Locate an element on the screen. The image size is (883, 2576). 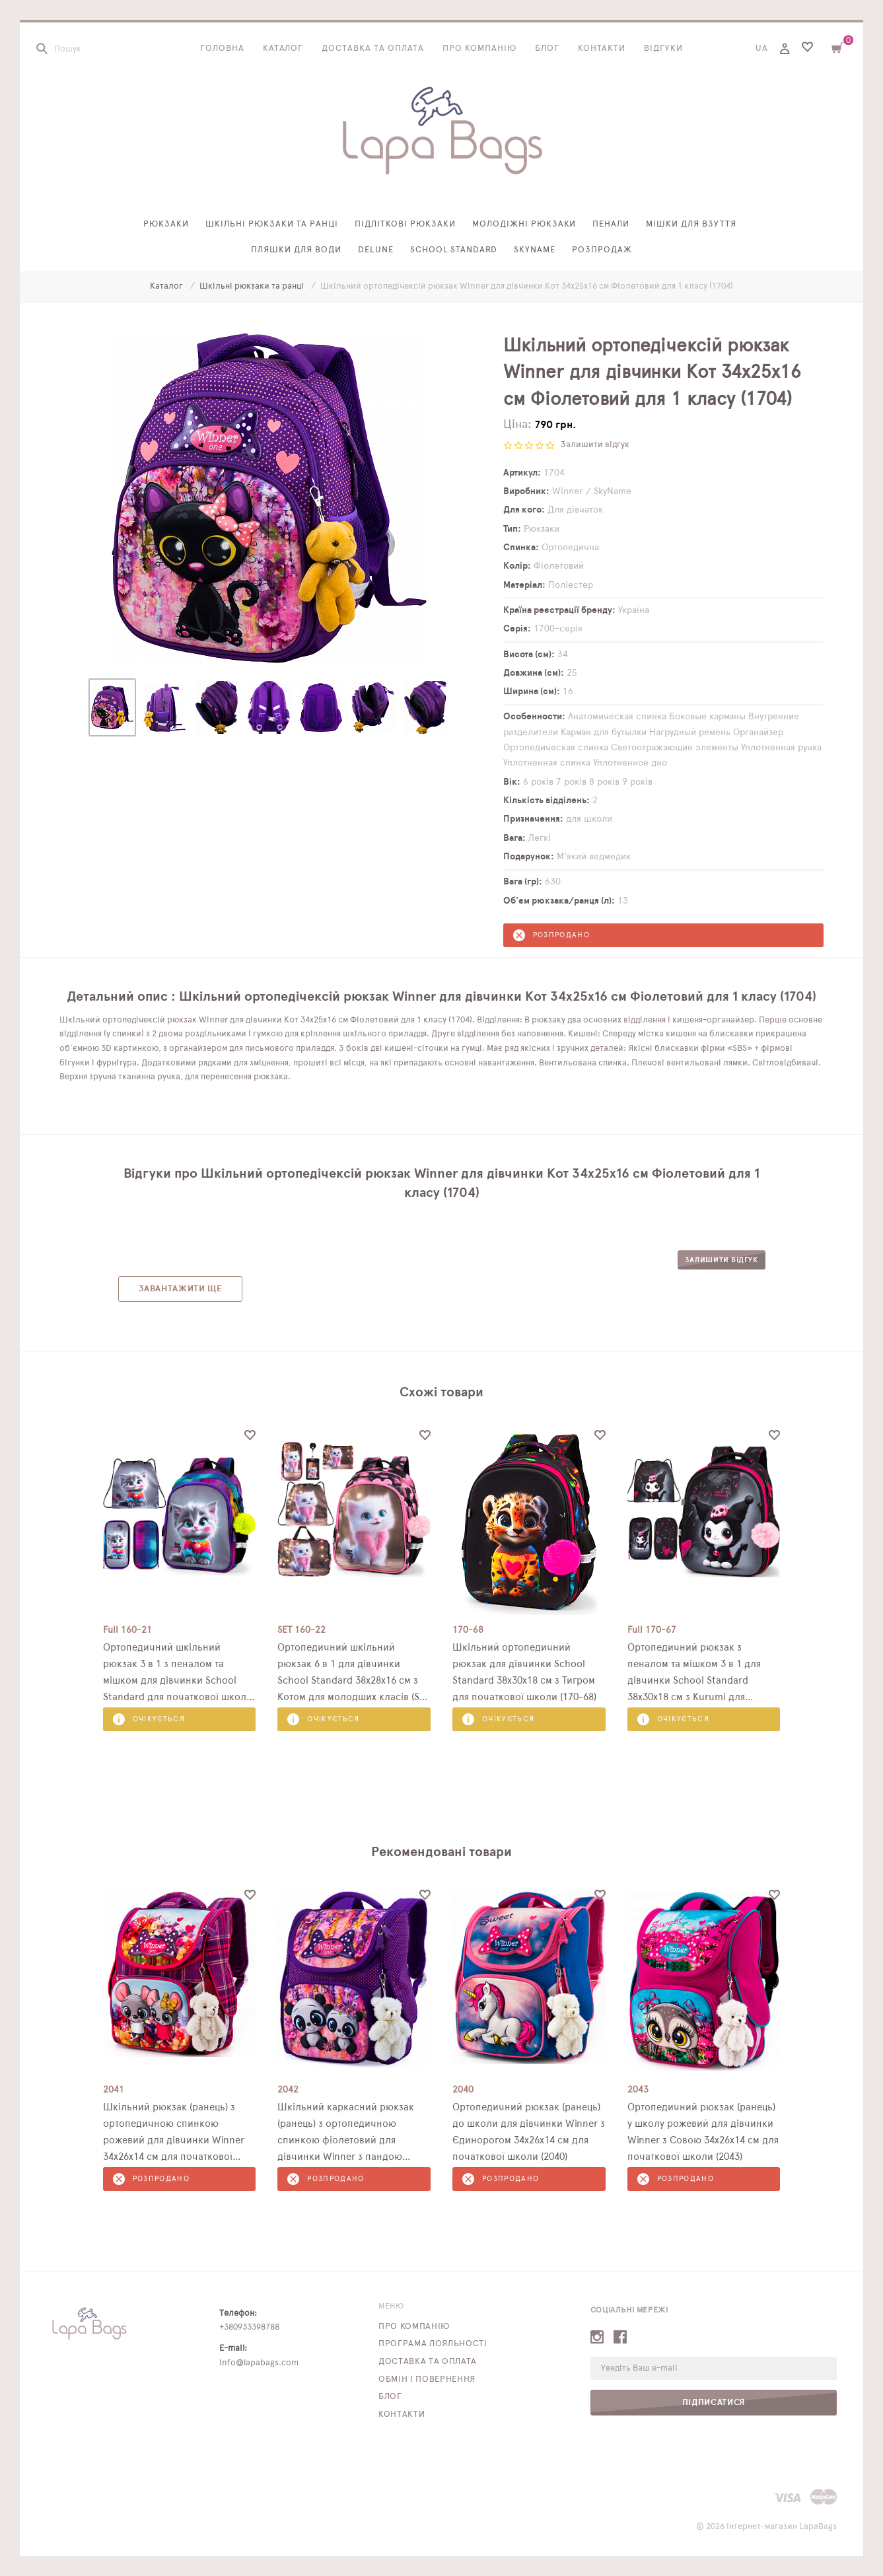
Обмін і повернення is located at coordinates (427, 2379).